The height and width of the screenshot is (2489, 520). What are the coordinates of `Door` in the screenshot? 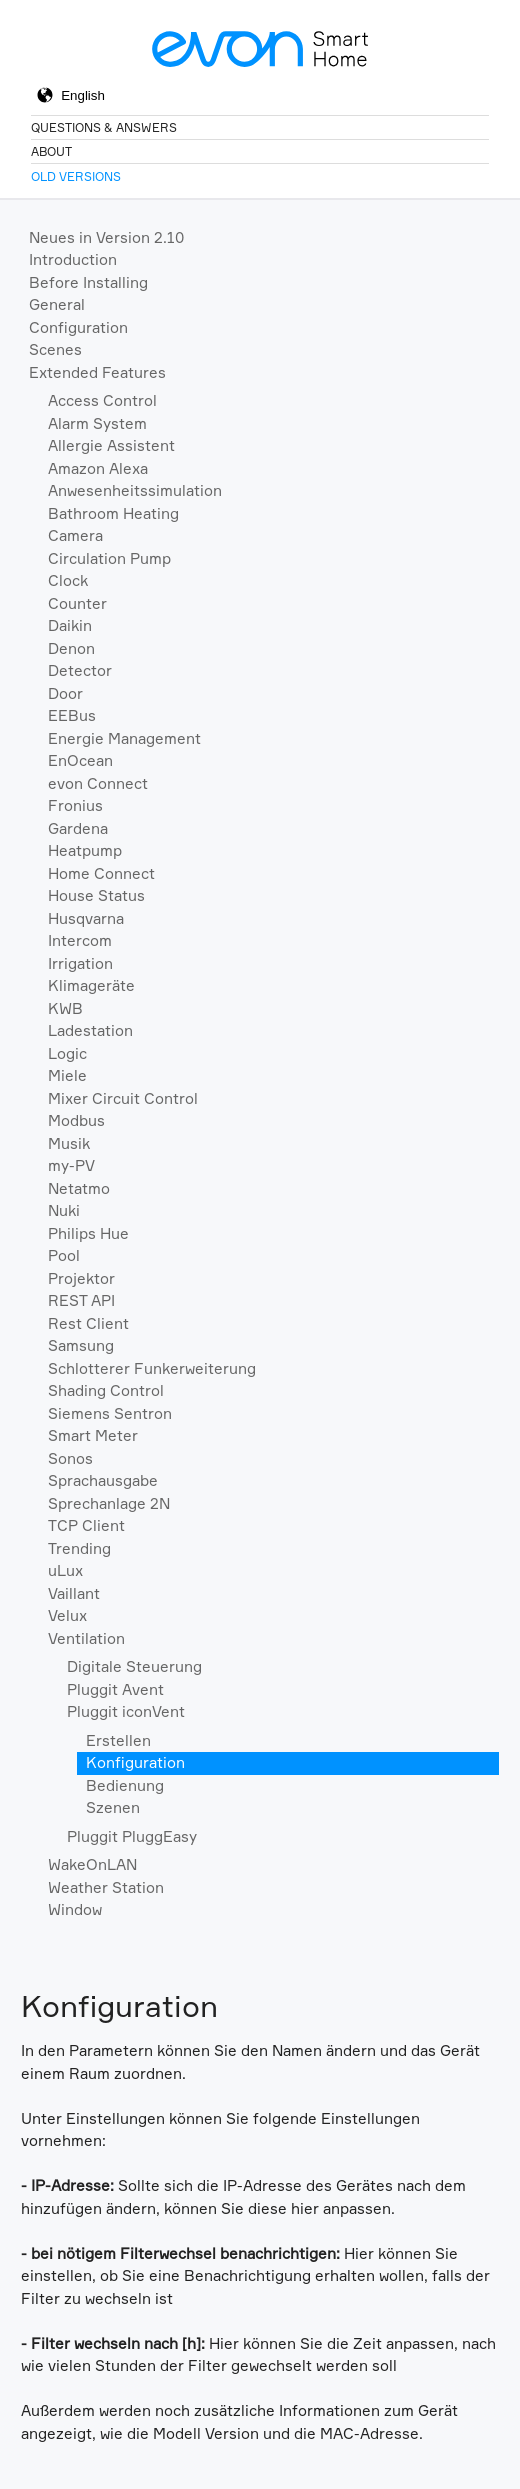 It's located at (65, 693).